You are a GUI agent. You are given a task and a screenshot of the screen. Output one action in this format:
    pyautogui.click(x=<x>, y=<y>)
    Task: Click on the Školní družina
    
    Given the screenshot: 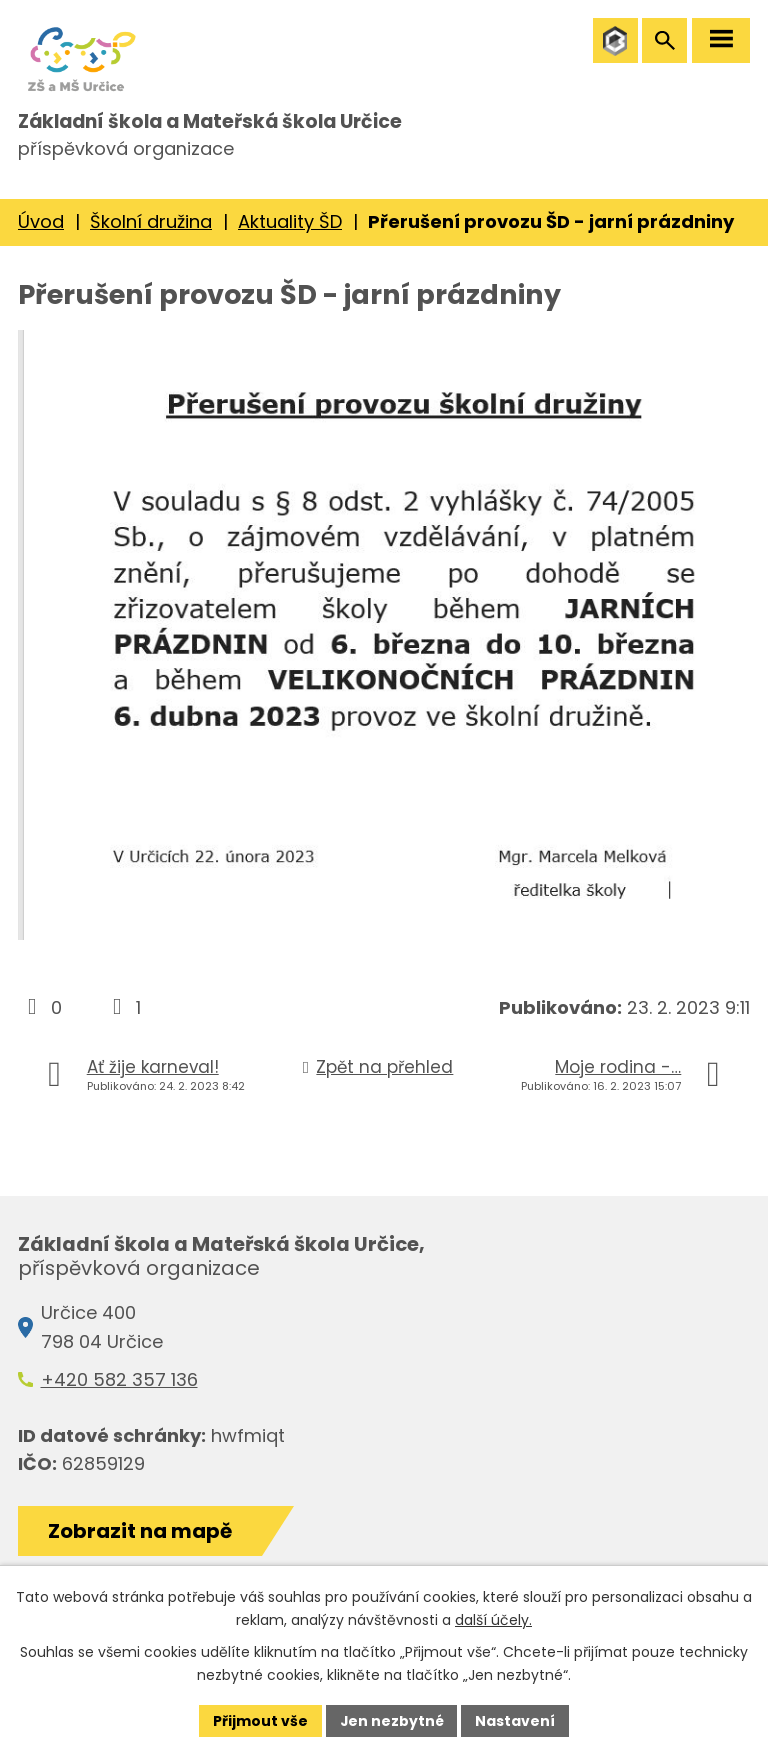 What is the action you would take?
    pyautogui.click(x=151, y=227)
    